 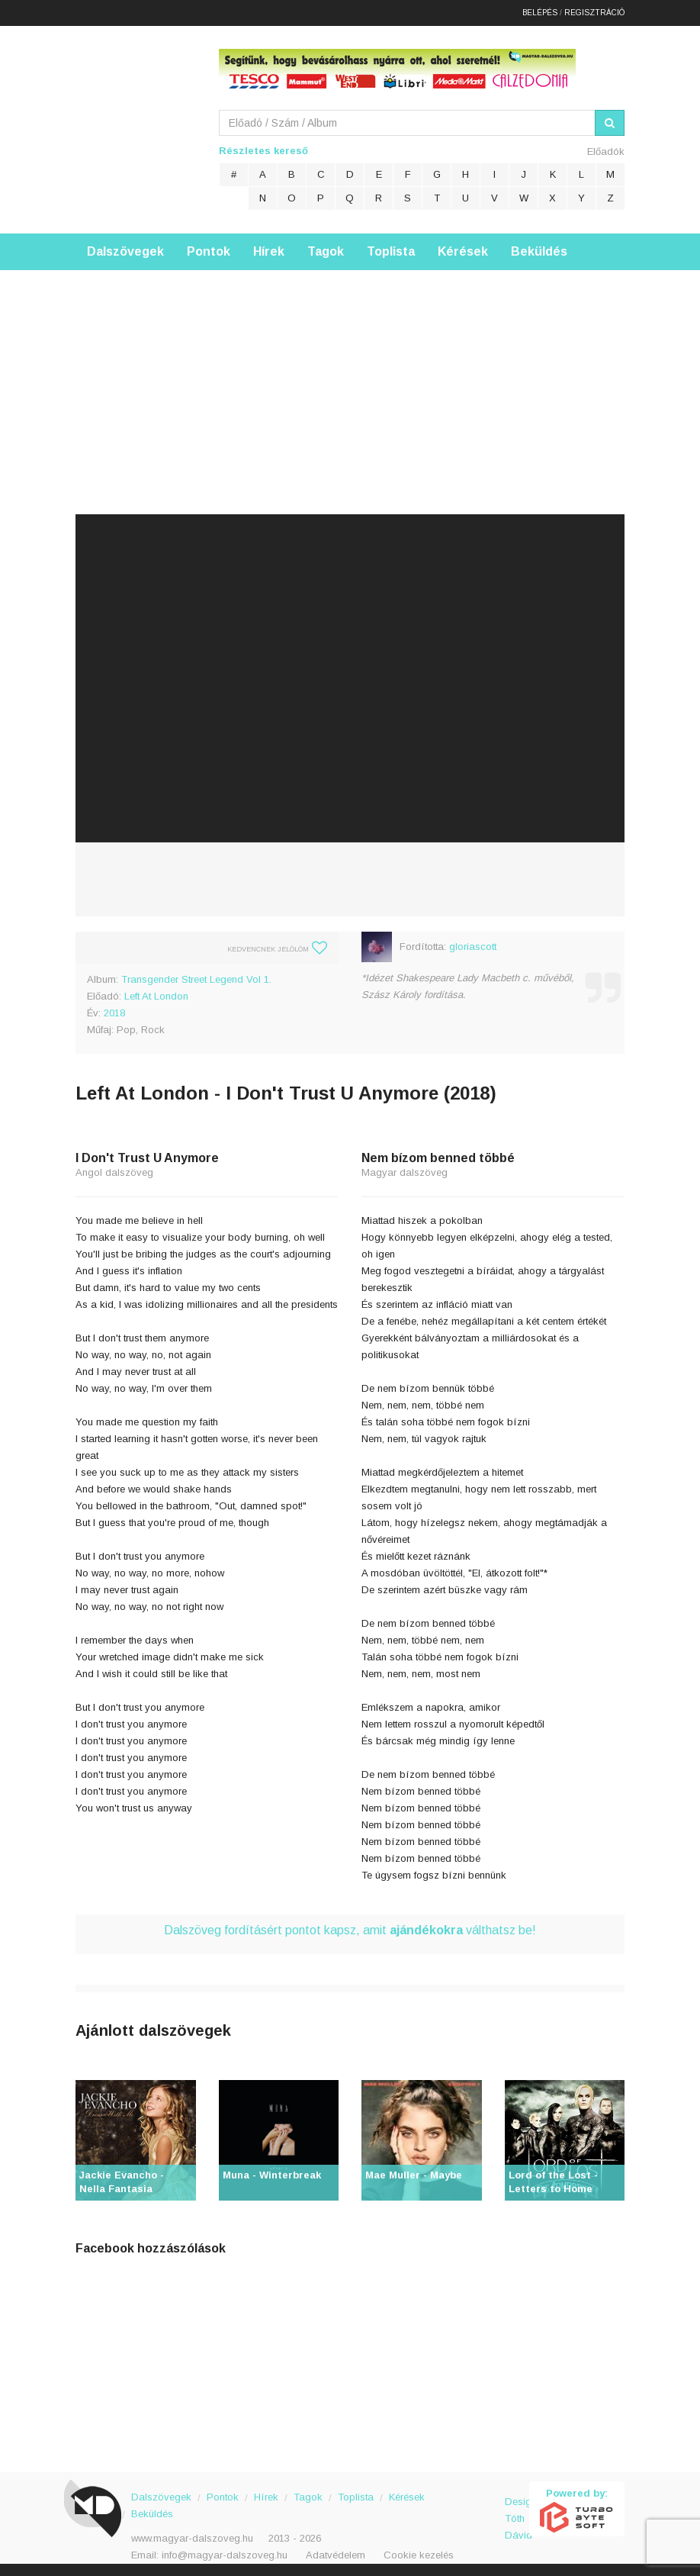 What do you see at coordinates (192, 2535) in the screenshot?
I see `www.magyar-dalszoveg.hu` at bounding box center [192, 2535].